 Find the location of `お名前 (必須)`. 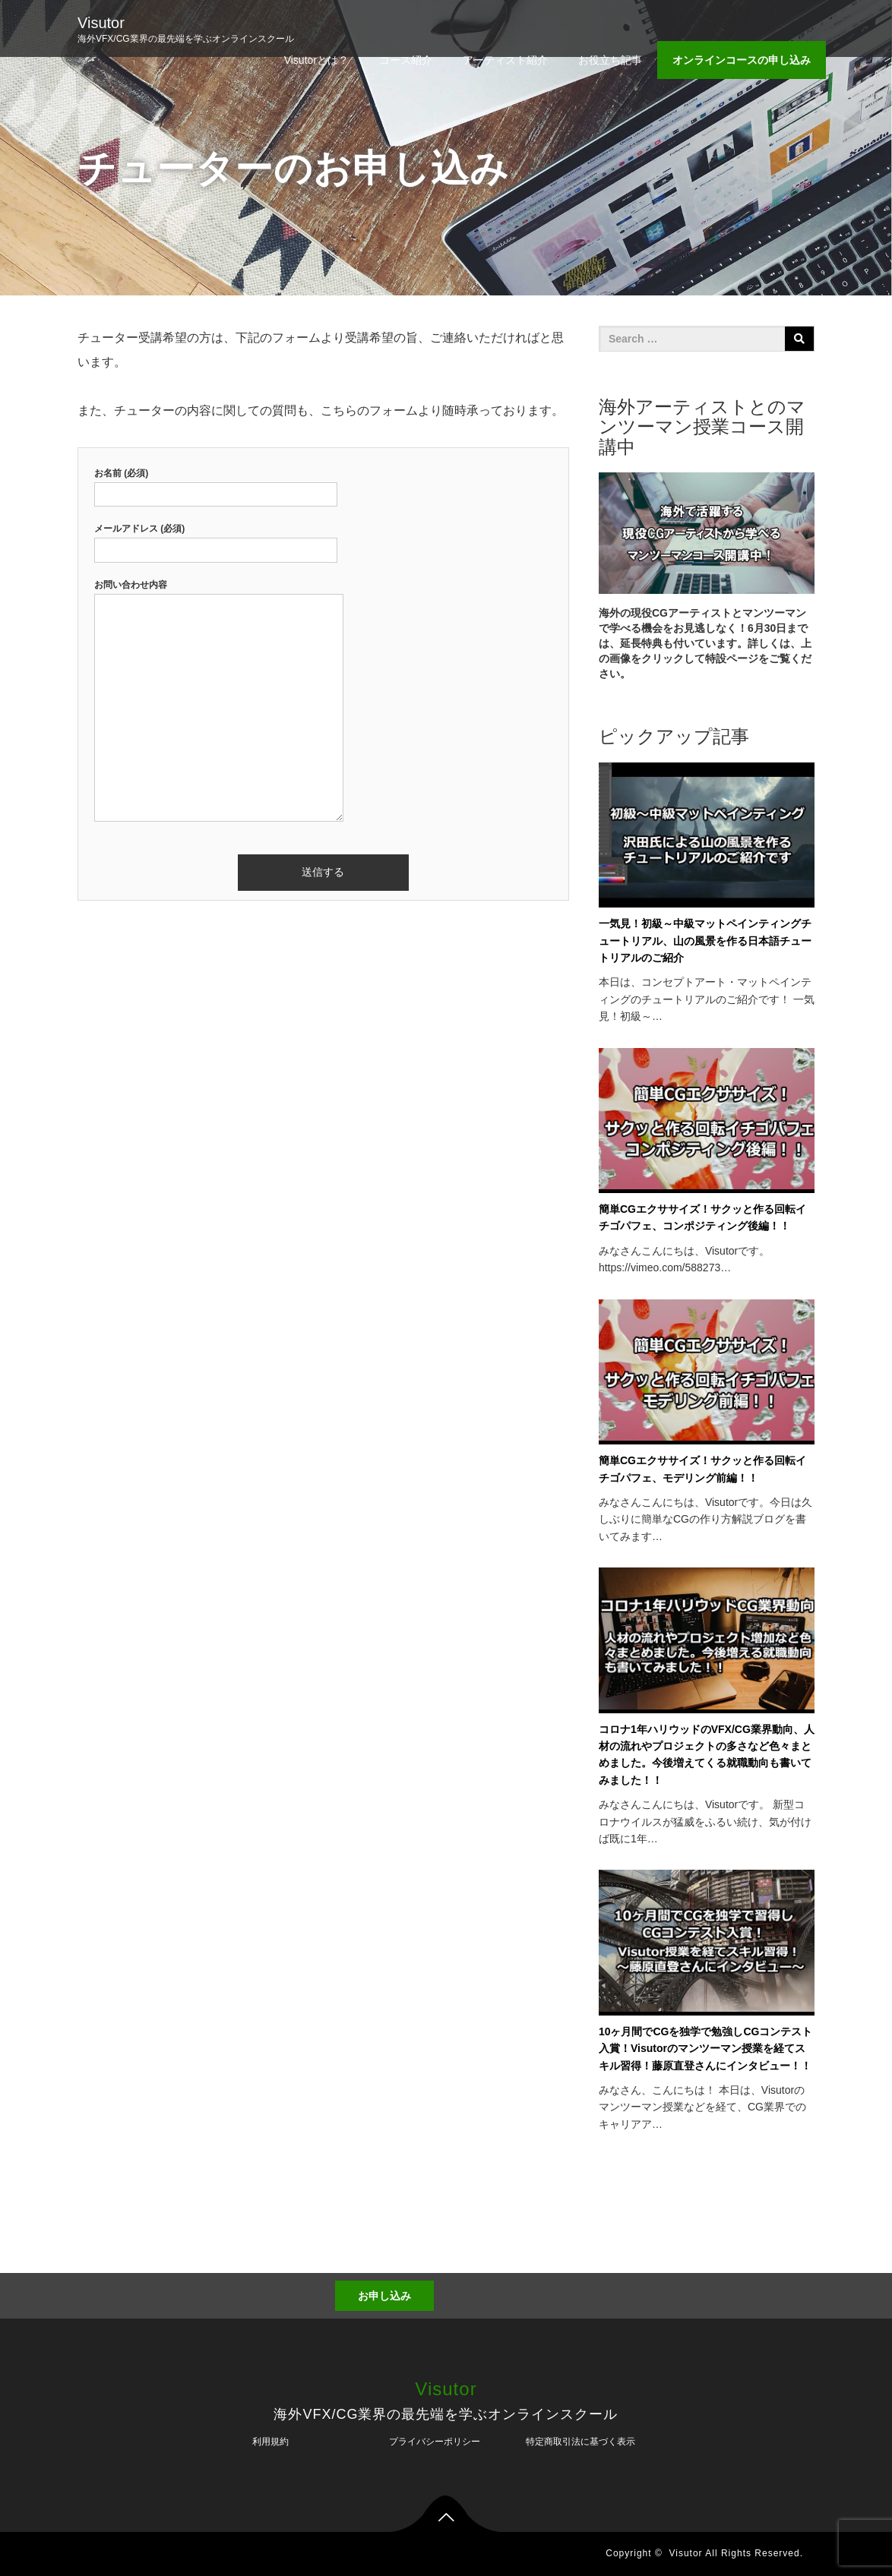

お名前 (必須) is located at coordinates (215, 484).